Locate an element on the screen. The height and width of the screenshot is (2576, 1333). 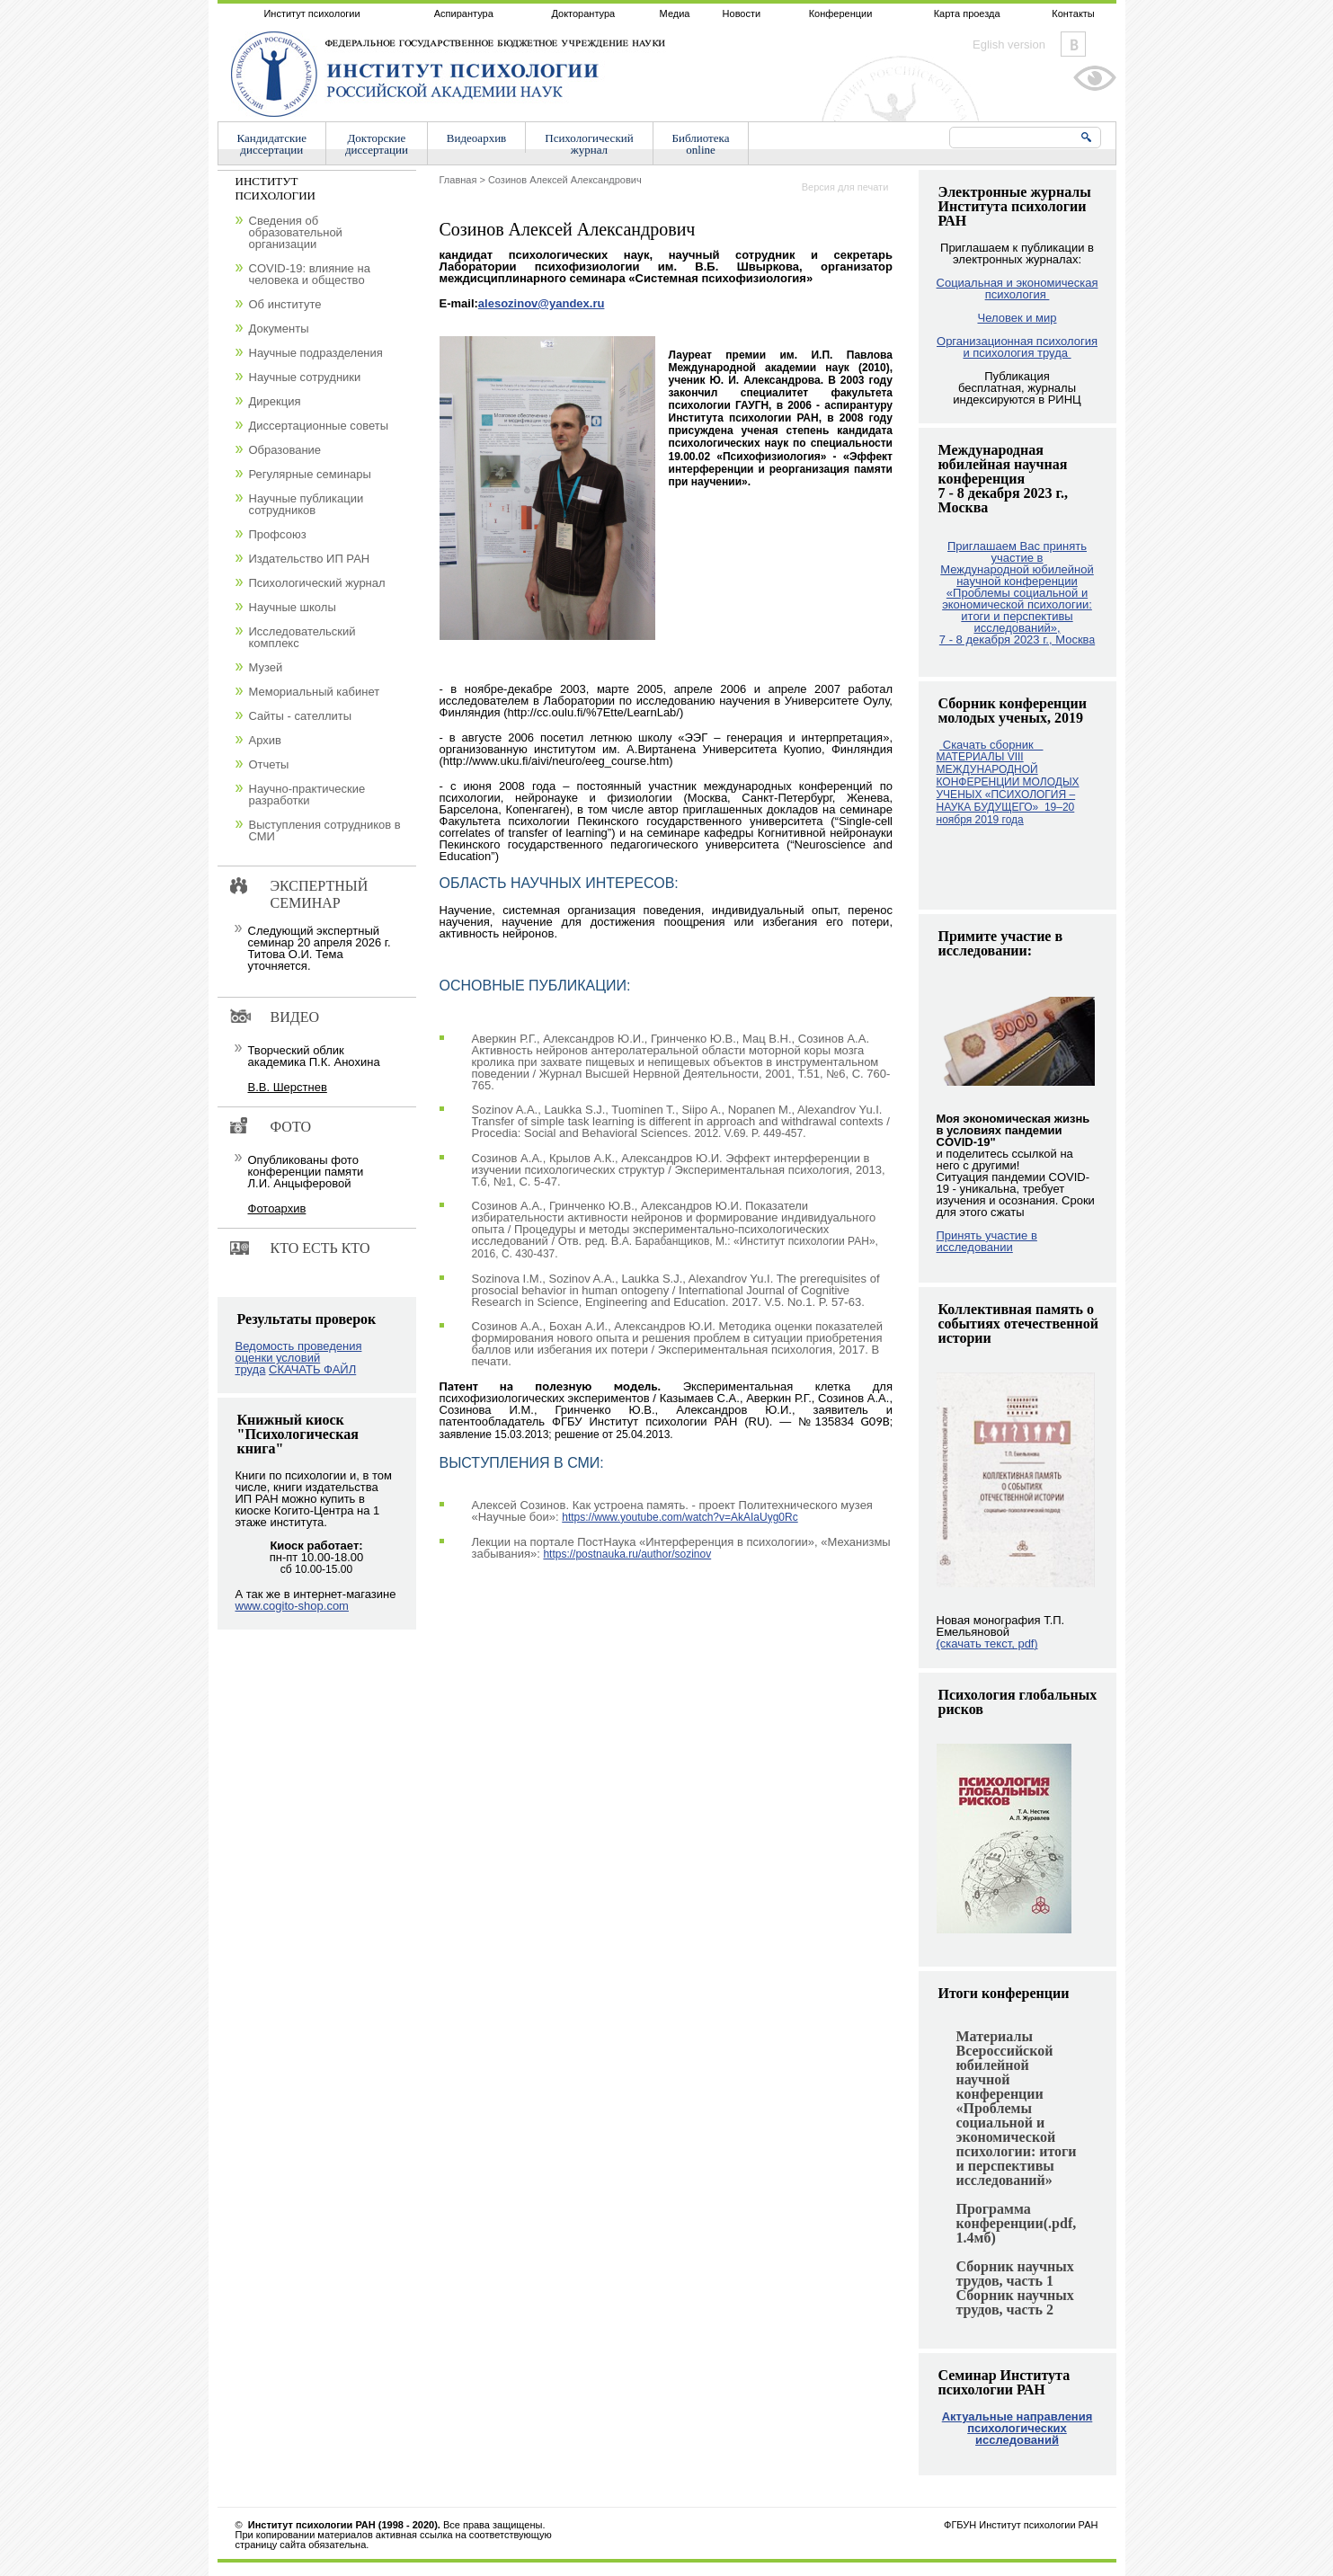
Eglish version is located at coordinates (1009, 44).